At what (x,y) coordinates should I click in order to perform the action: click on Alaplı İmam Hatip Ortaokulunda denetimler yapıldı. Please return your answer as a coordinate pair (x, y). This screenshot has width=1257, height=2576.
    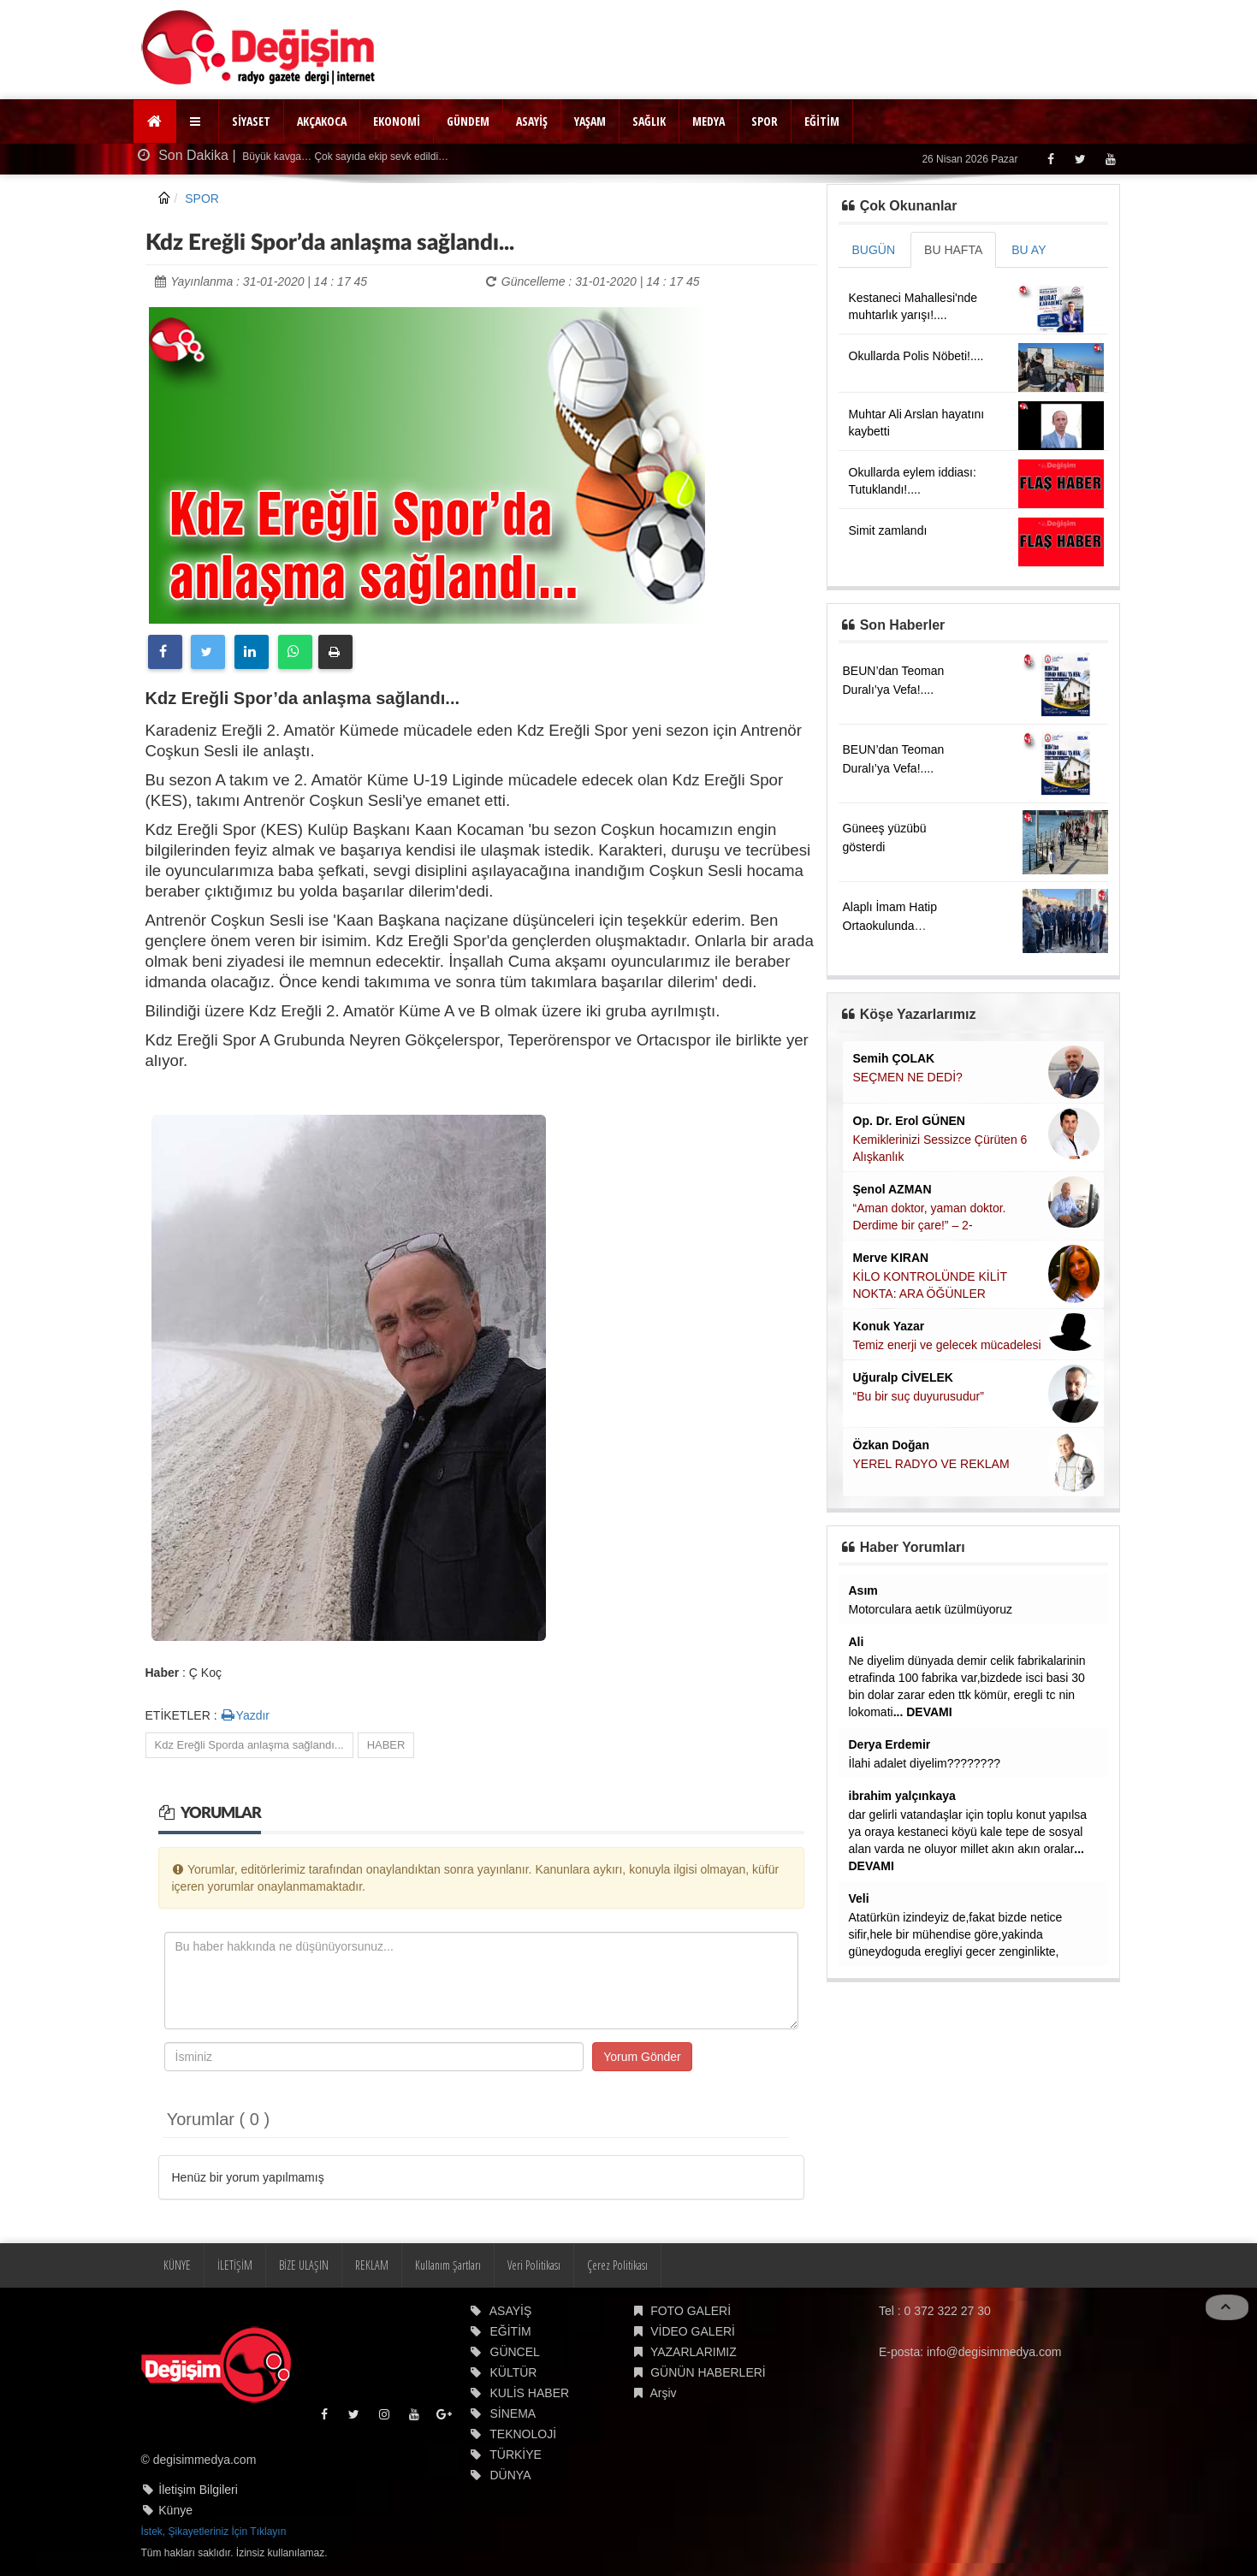
    Looking at the image, I should click on (890, 925).